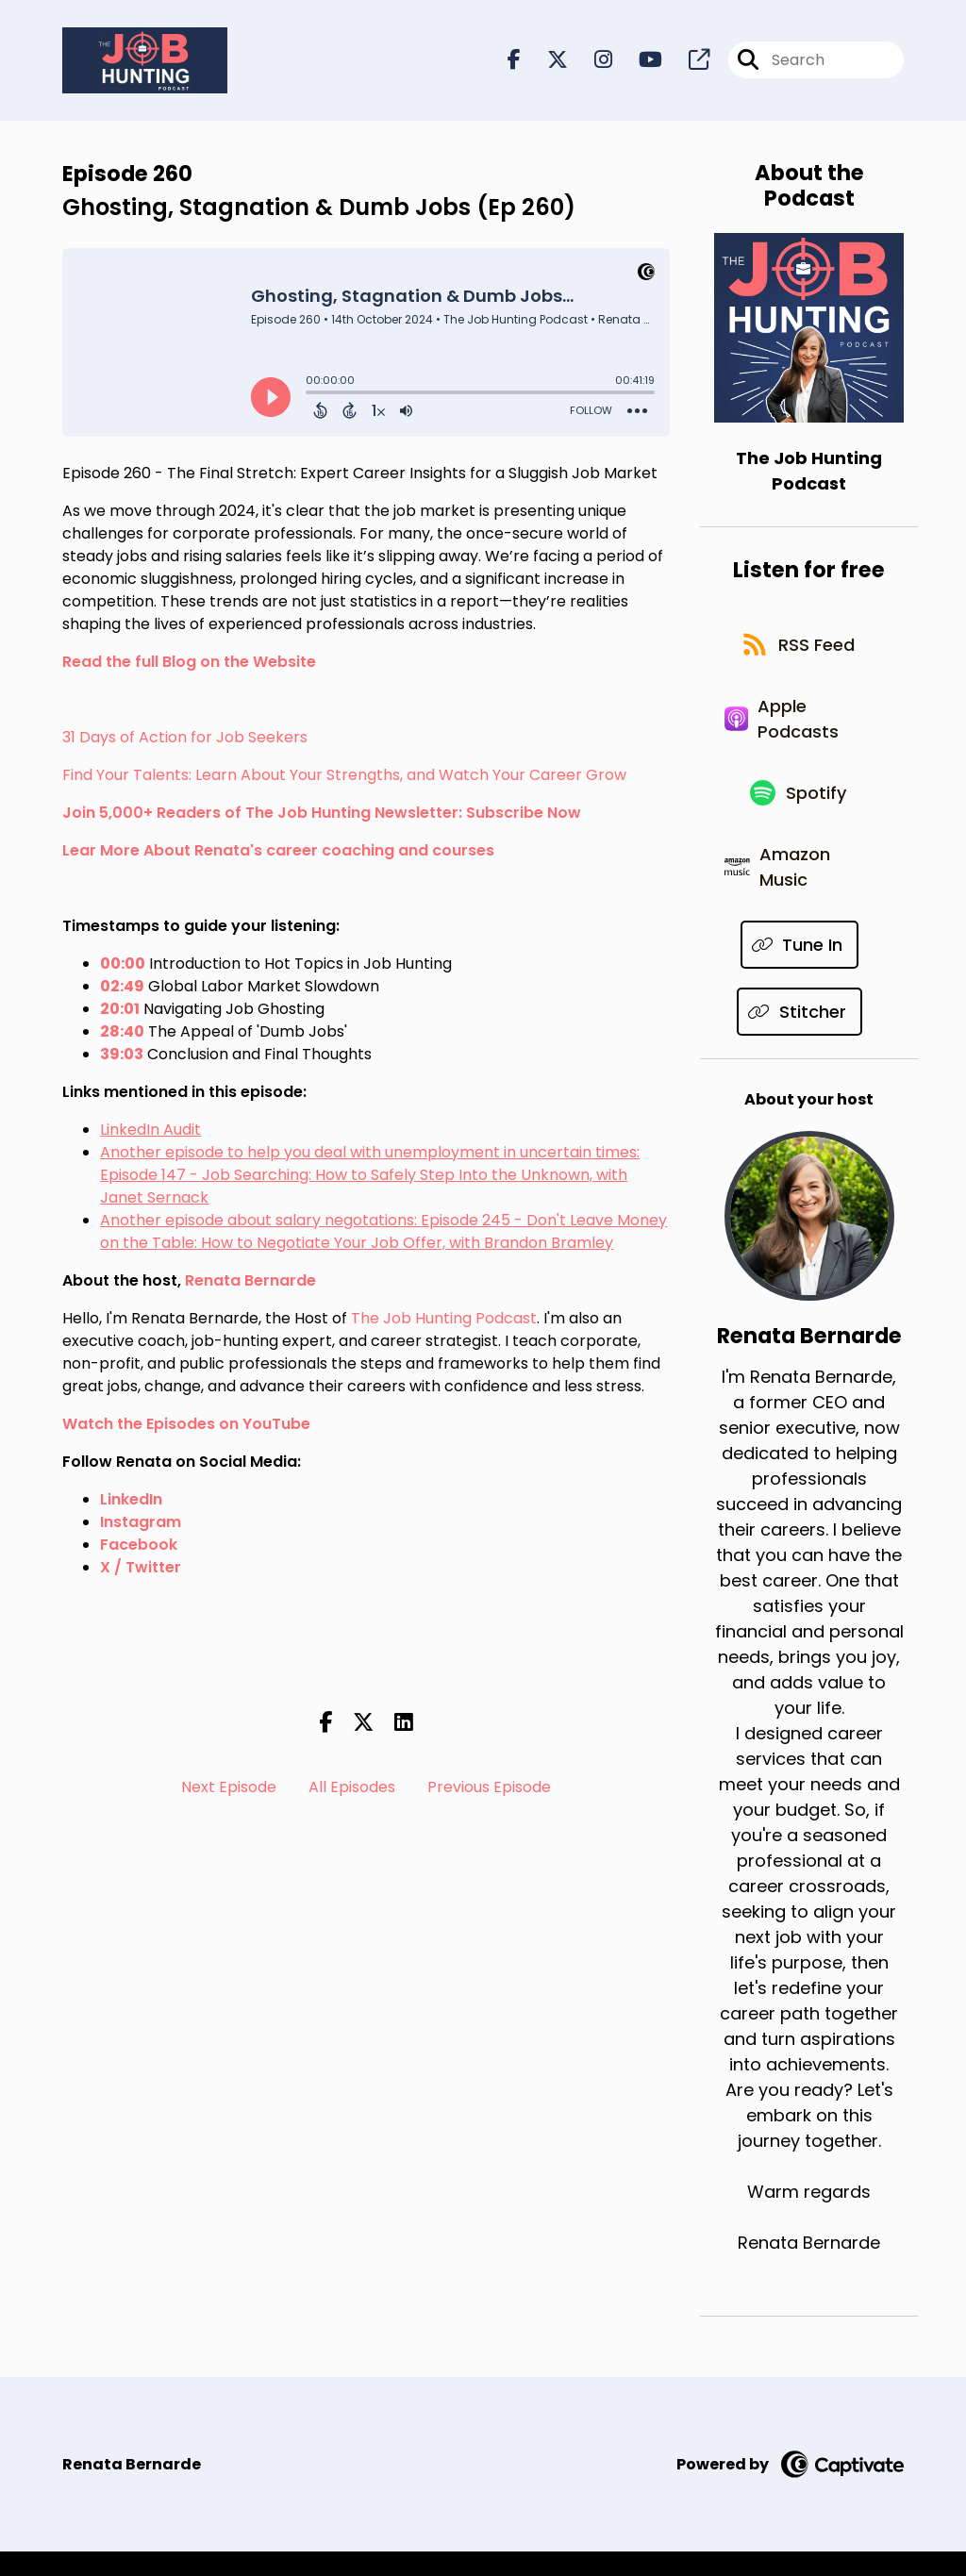  I want to click on 28:40, so click(122, 1033).